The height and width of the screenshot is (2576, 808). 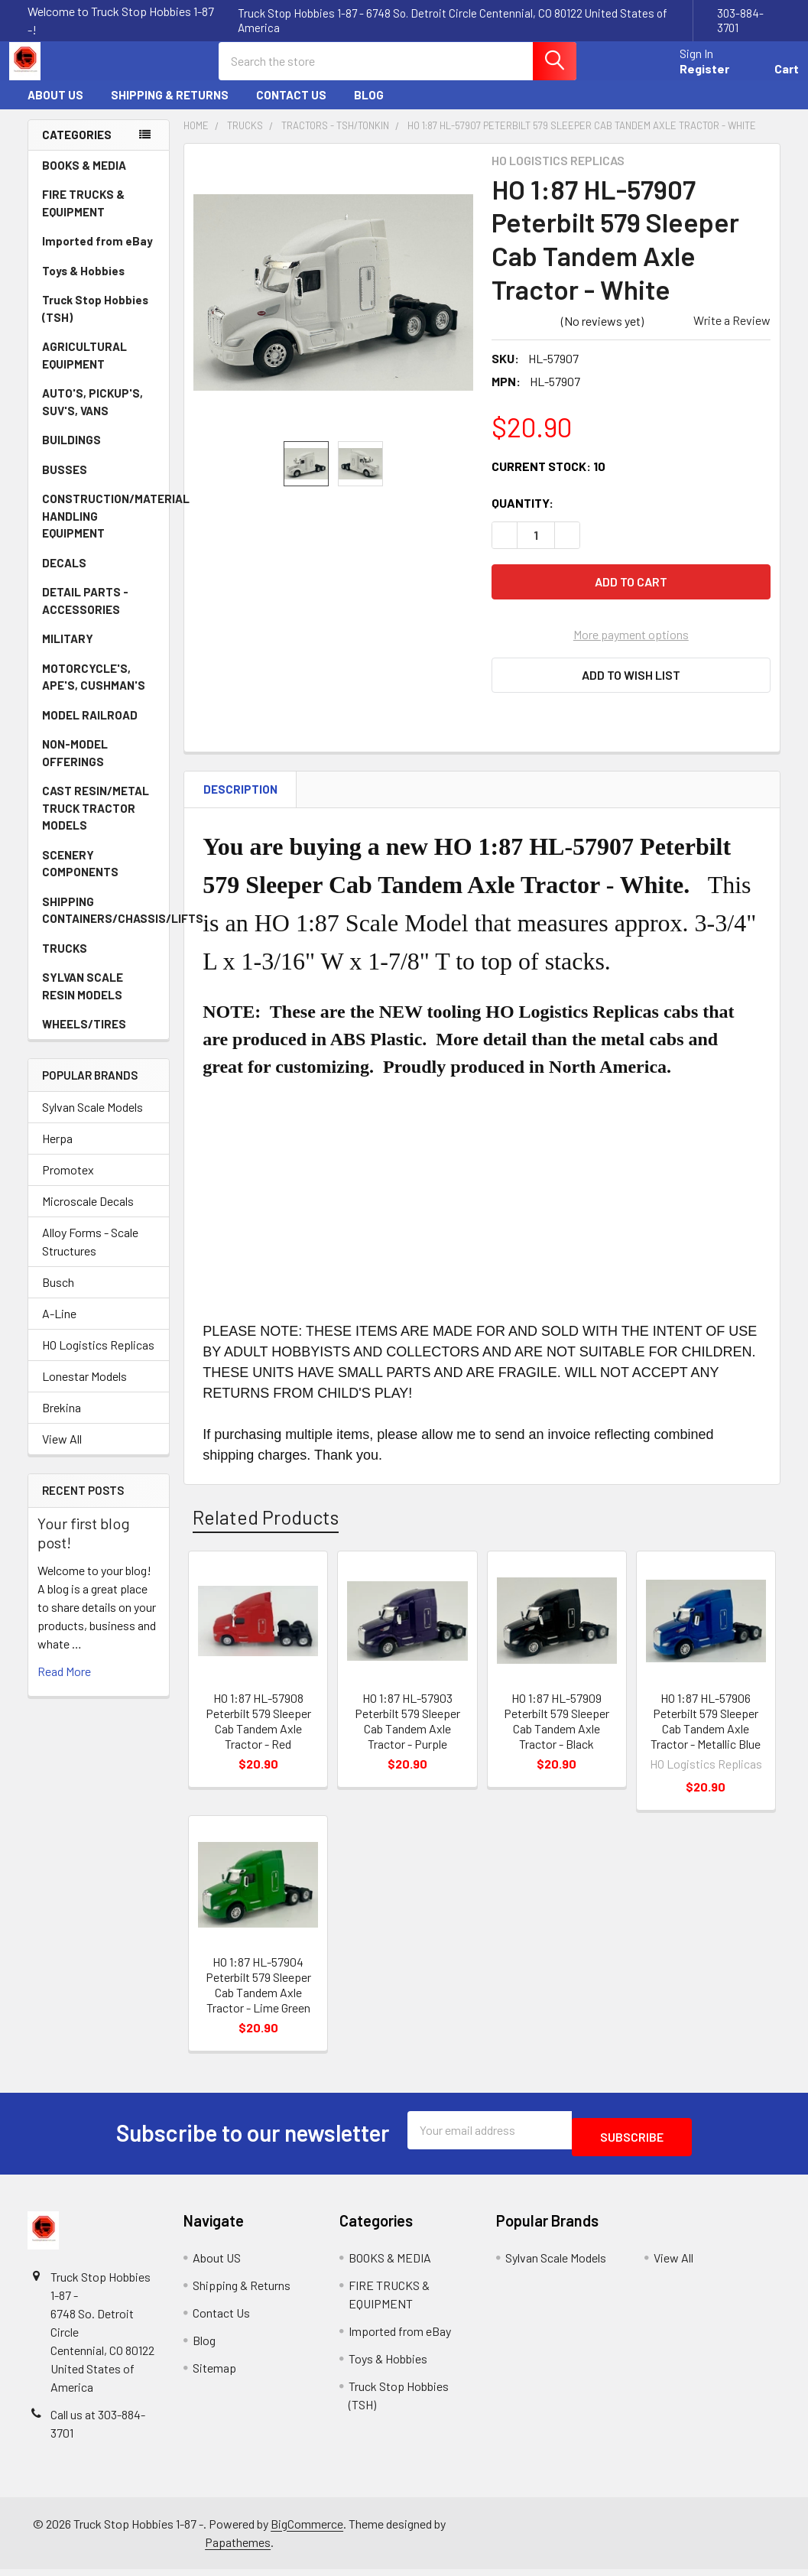 What do you see at coordinates (240, 803) in the screenshot?
I see `Description` at bounding box center [240, 803].